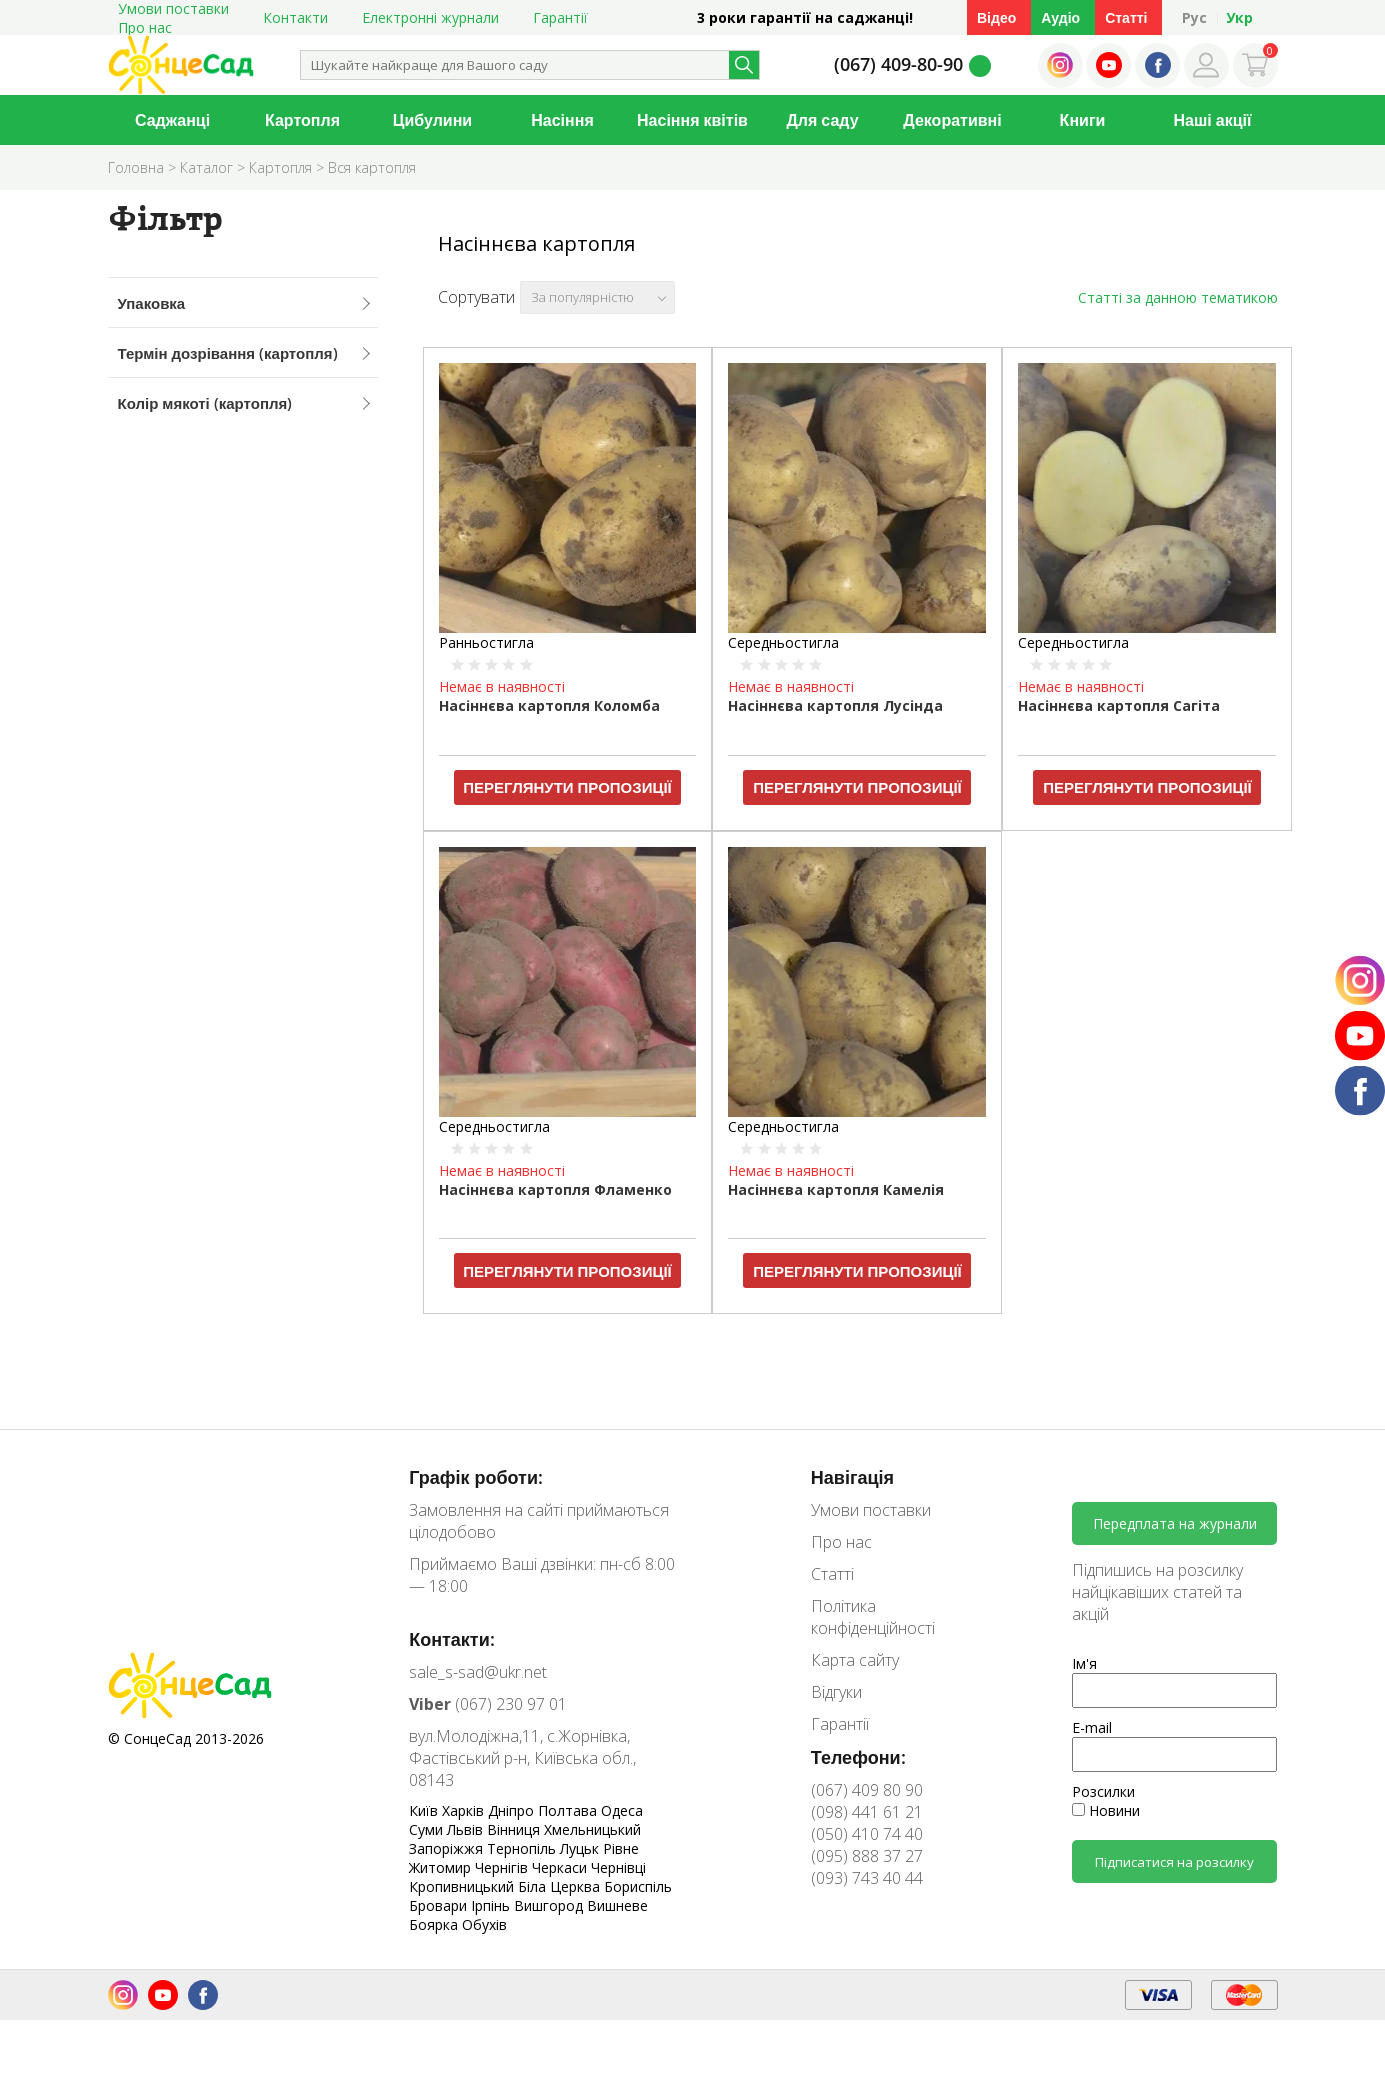 This screenshot has width=1385, height=2075. What do you see at coordinates (822, 120) in the screenshot?
I see `Для саду` at bounding box center [822, 120].